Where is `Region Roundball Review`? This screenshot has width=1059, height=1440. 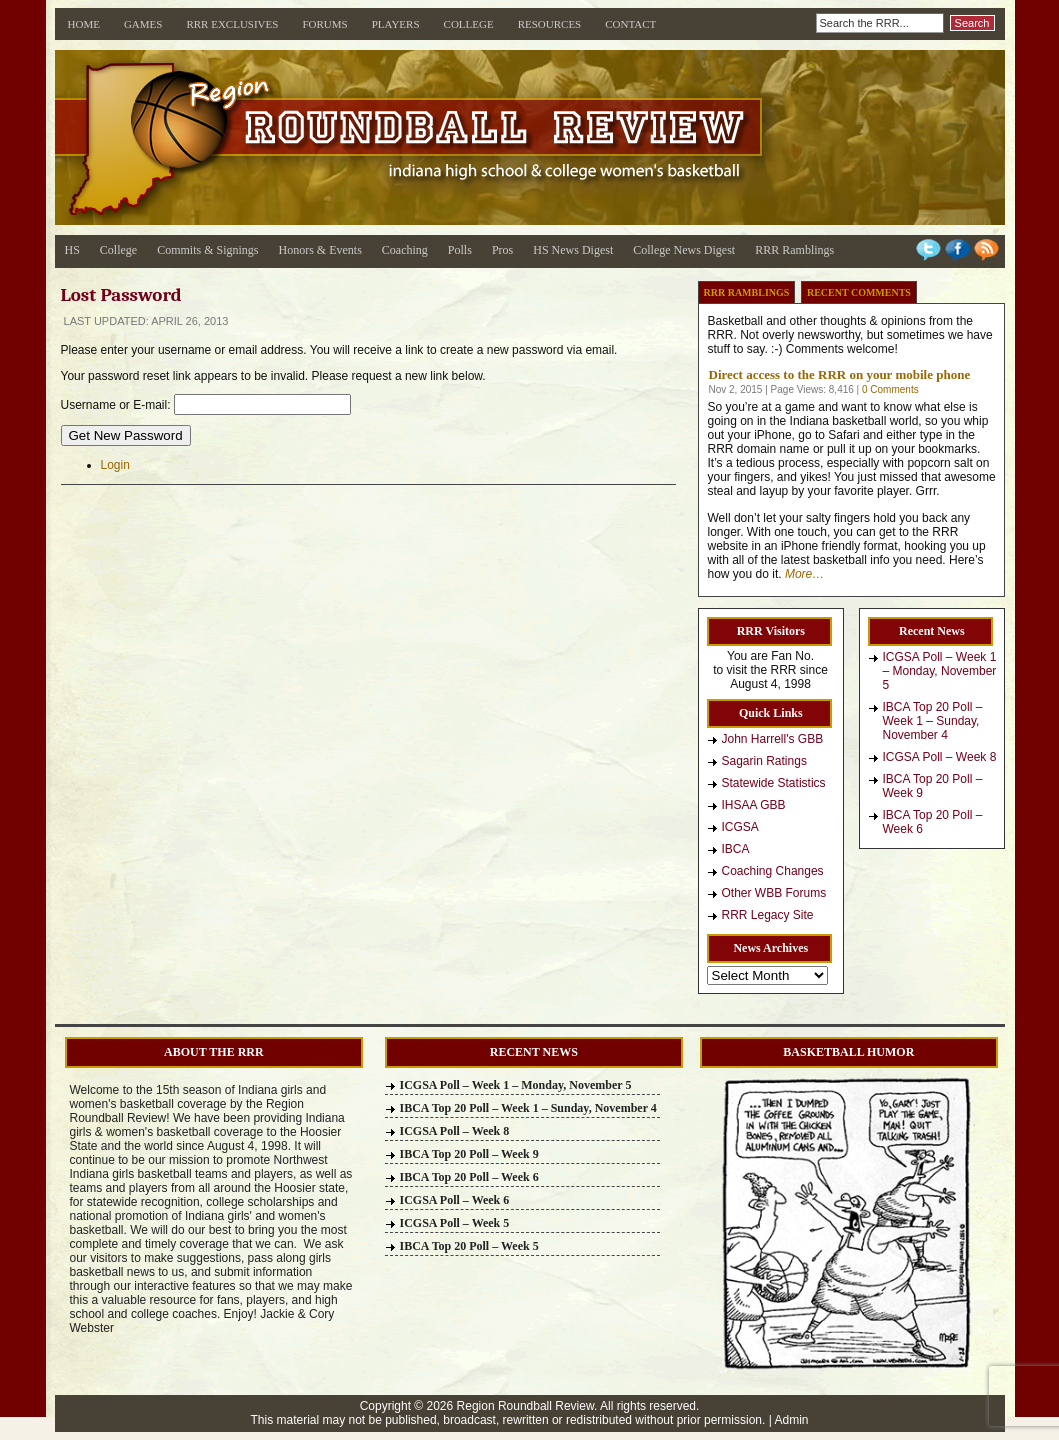
Region Roundball Review is located at coordinates (525, 1406).